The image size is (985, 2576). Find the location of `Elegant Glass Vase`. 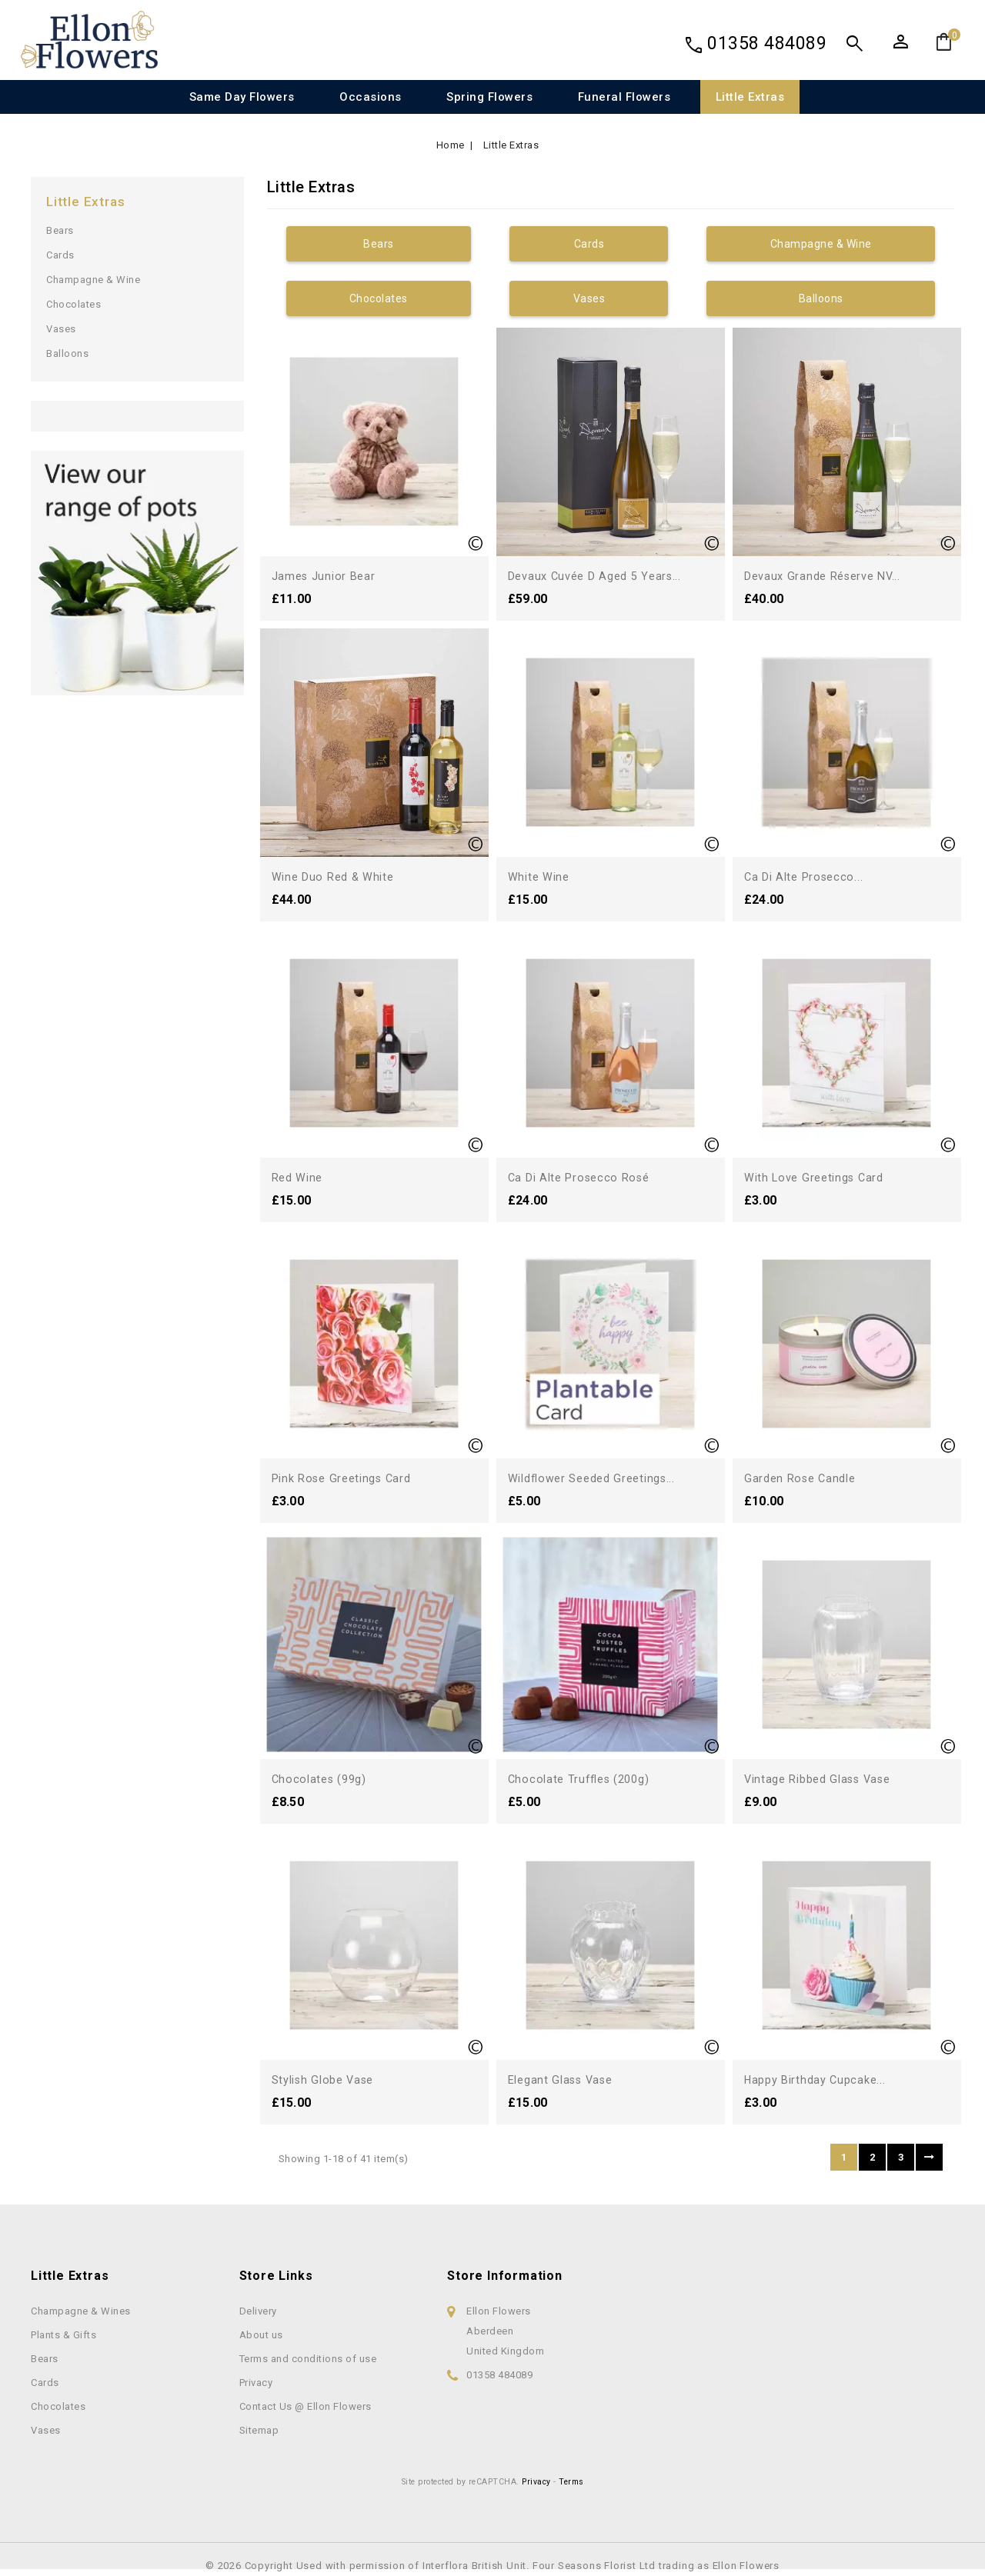

Elegant Glass Vase is located at coordinates (565, 2079).